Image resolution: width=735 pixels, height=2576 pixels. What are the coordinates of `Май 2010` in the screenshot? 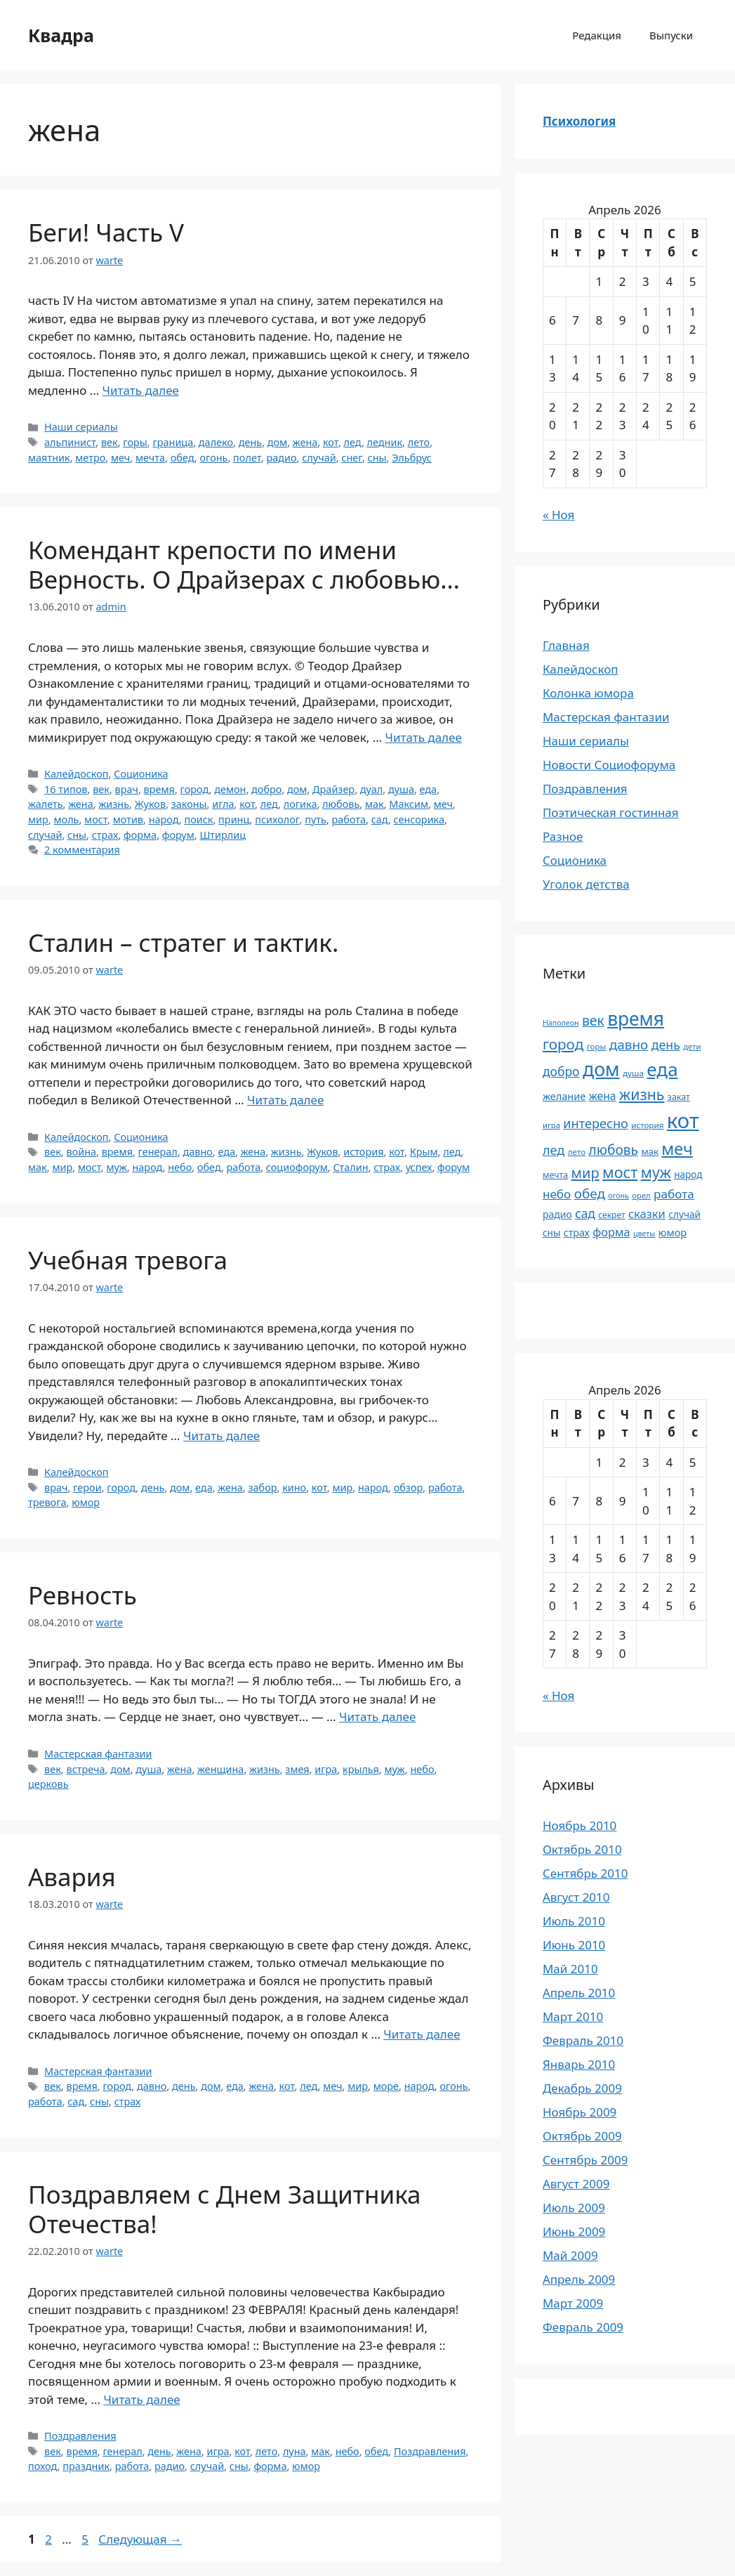 It's located at (570, 1969).